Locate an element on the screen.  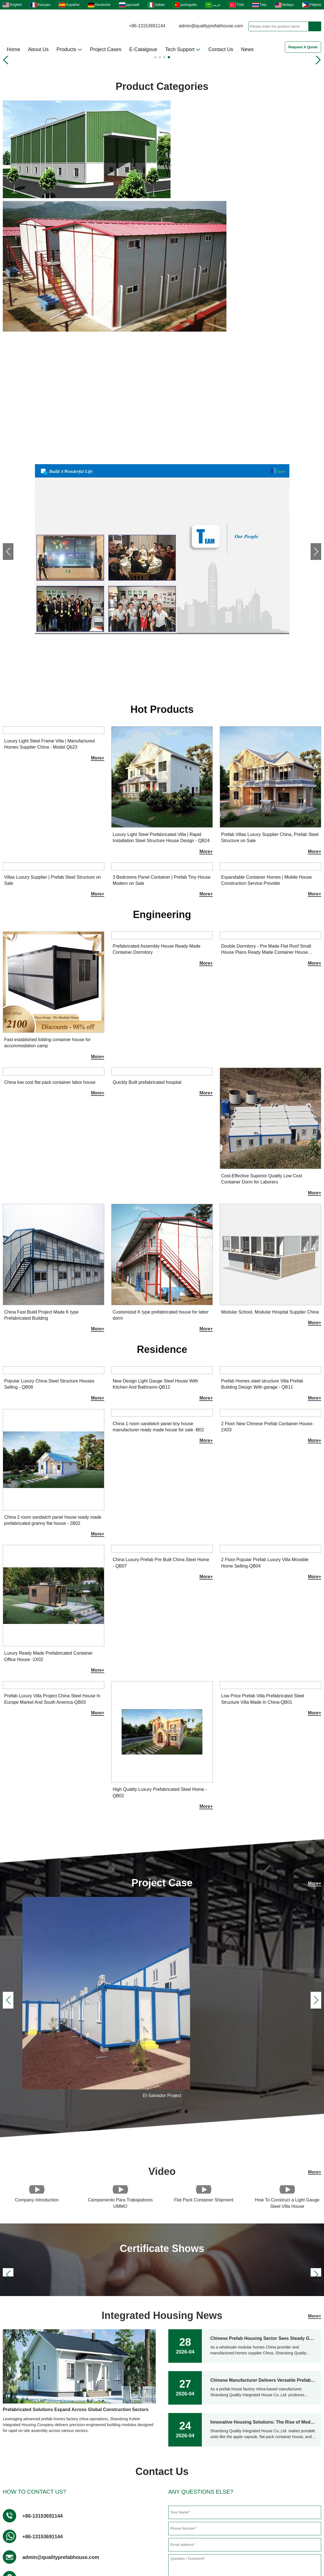
About us is located at coordinates (64, 2478).